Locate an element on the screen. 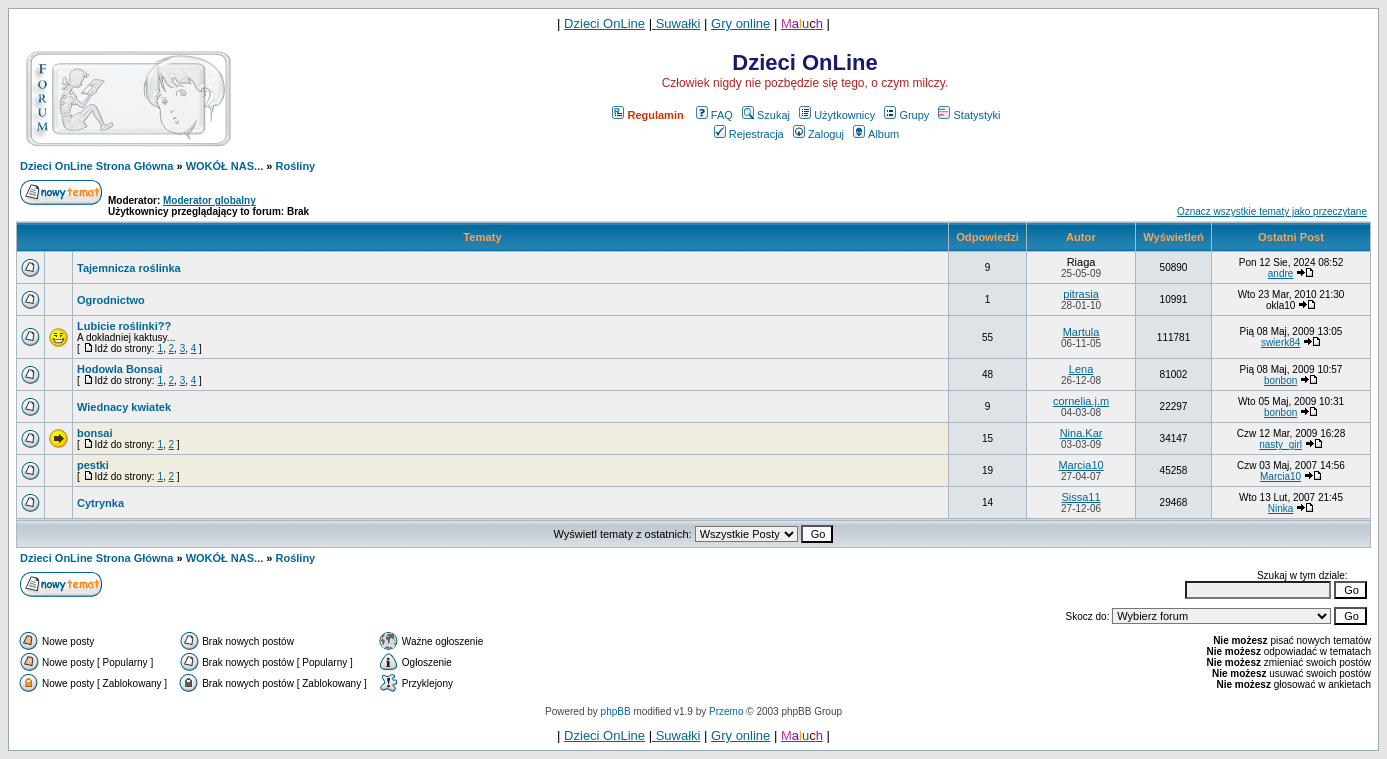 The width and height of the screenshot is (1387, 759). Rośliny is located at coordinates (296, 166).